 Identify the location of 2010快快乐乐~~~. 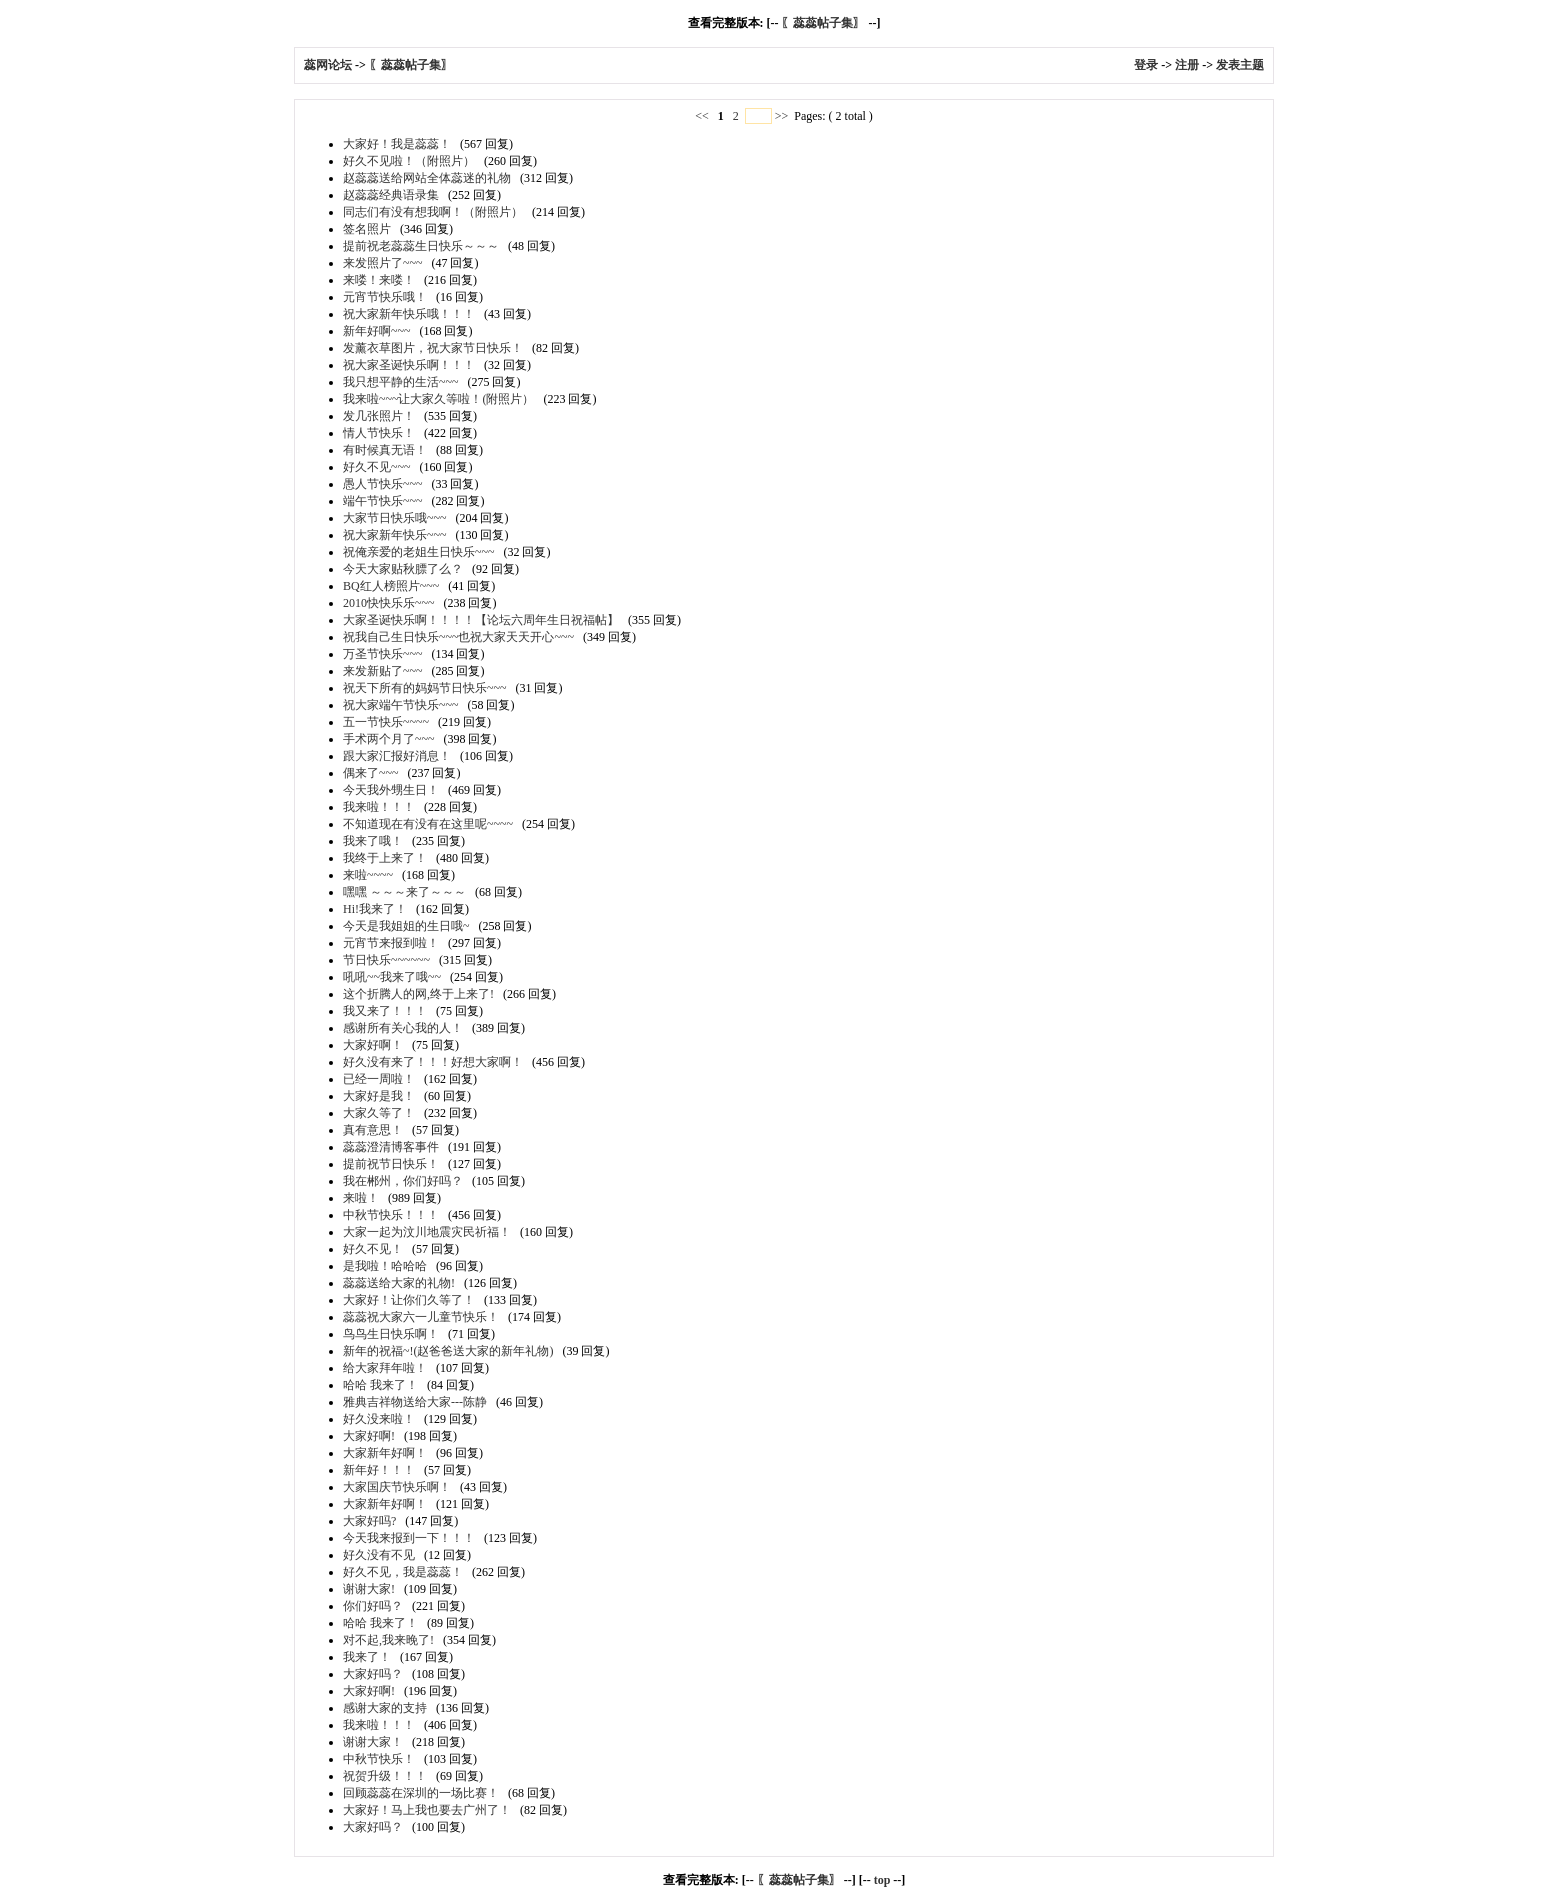
(388, 603).